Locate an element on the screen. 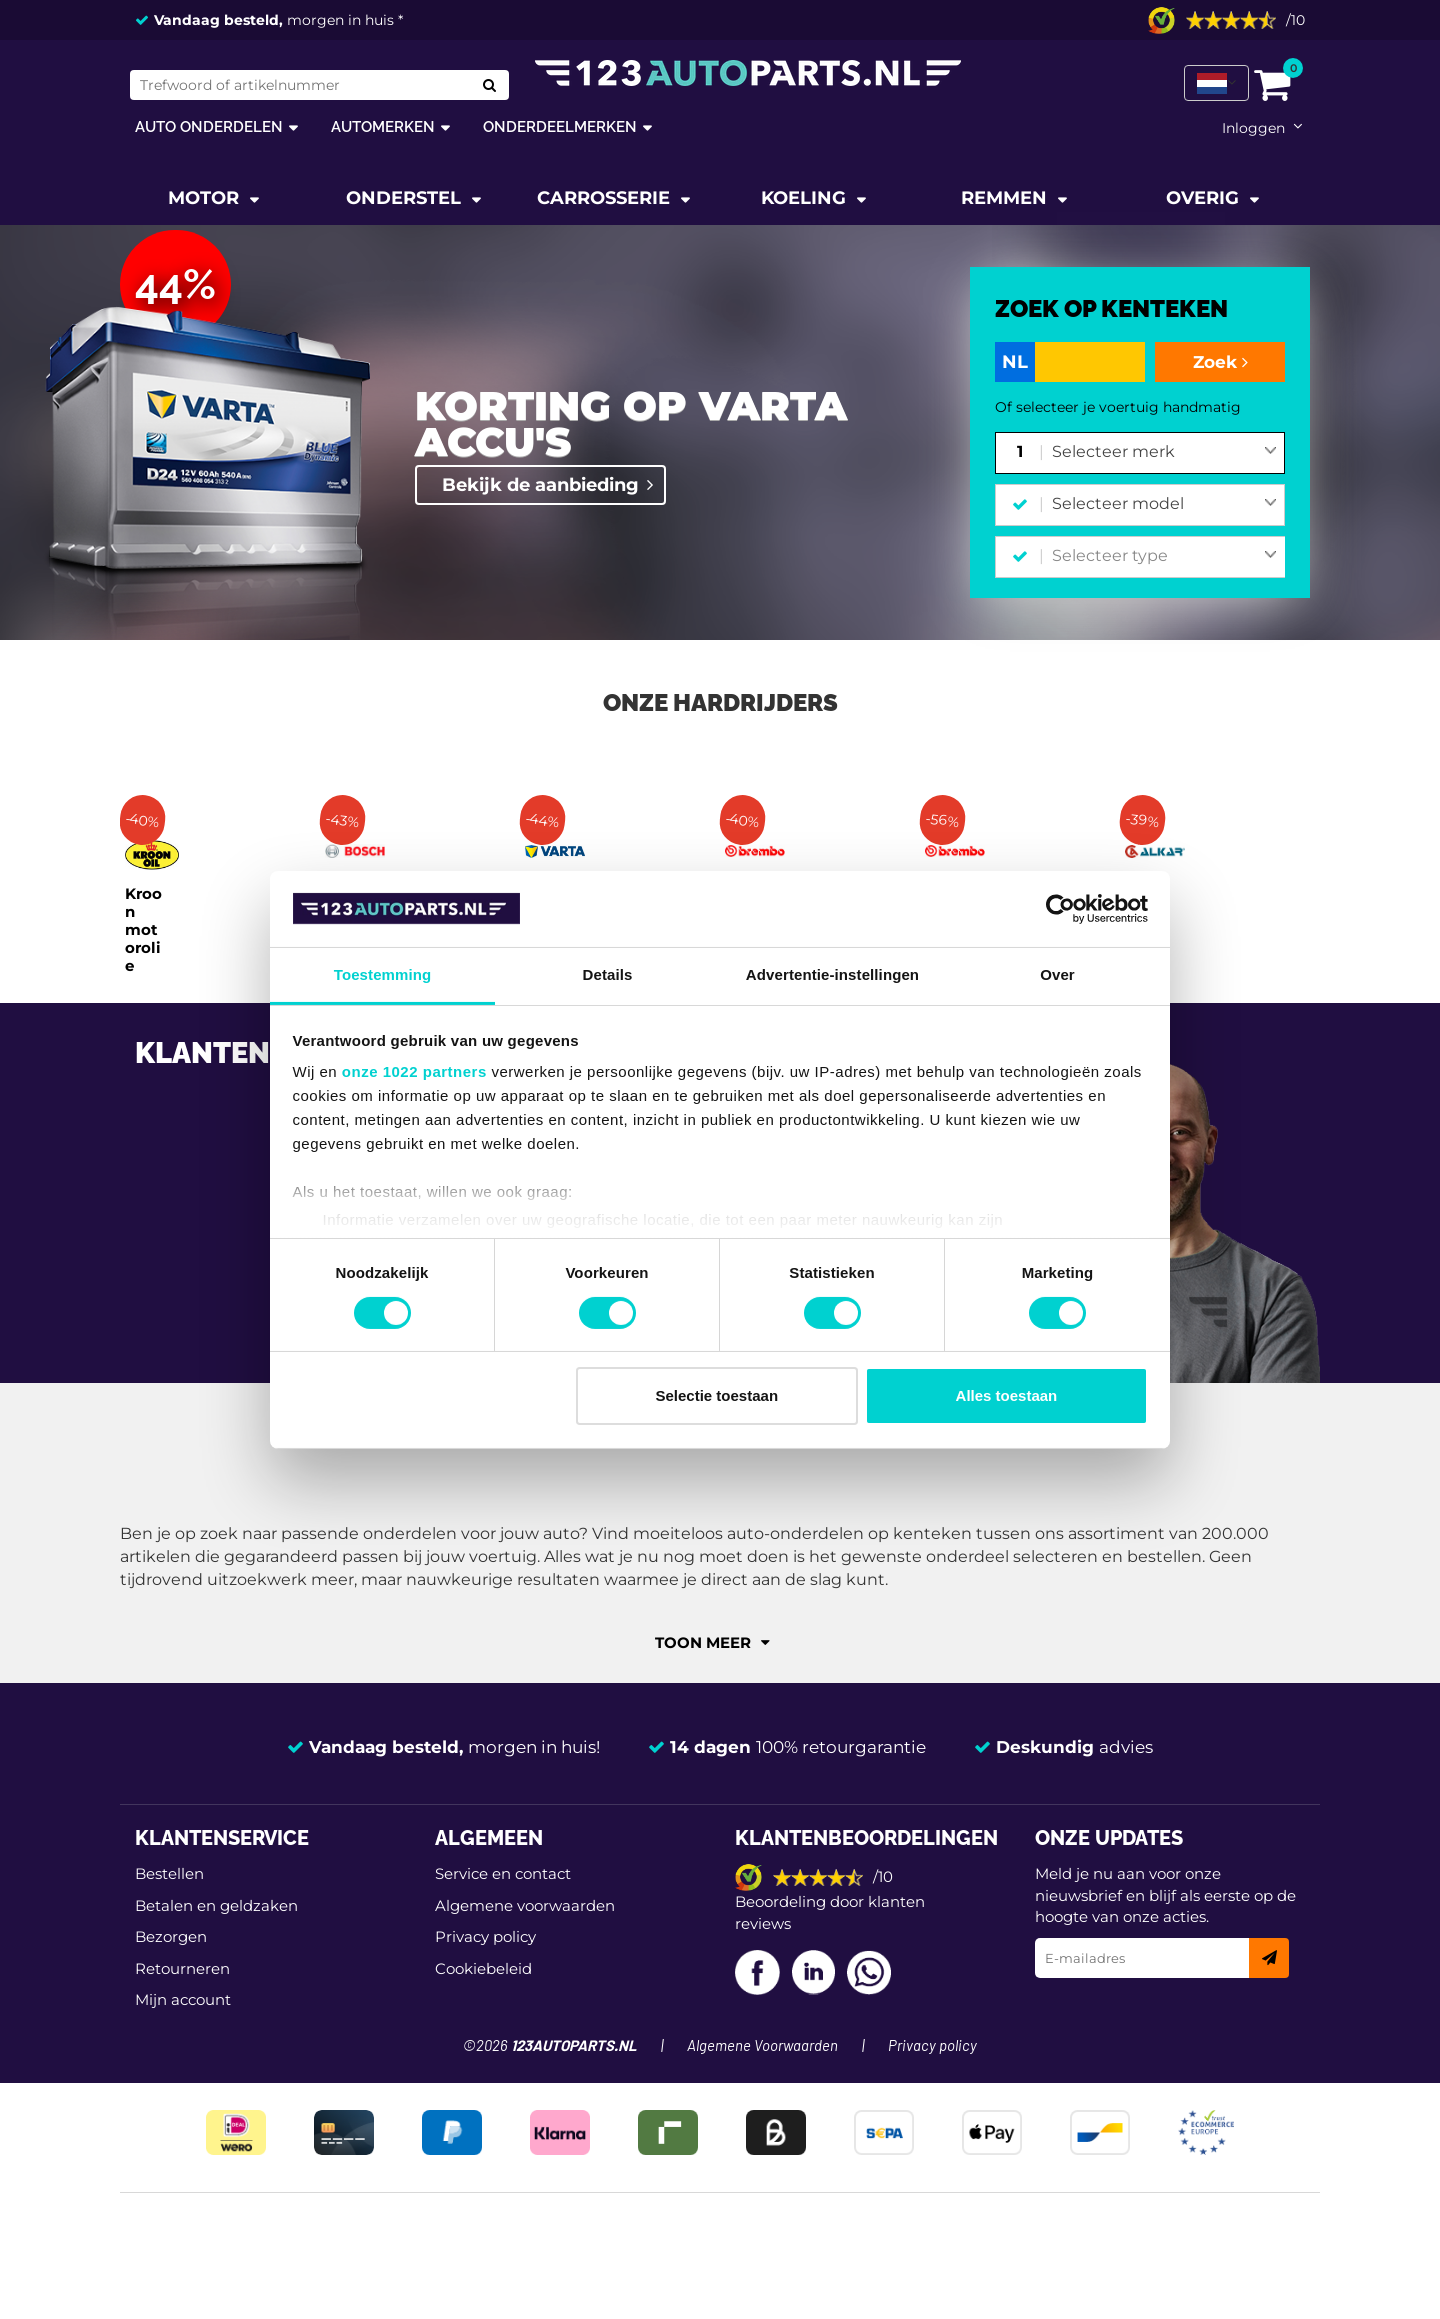  Alles toestaan is located at coordinates (1007, 1395).